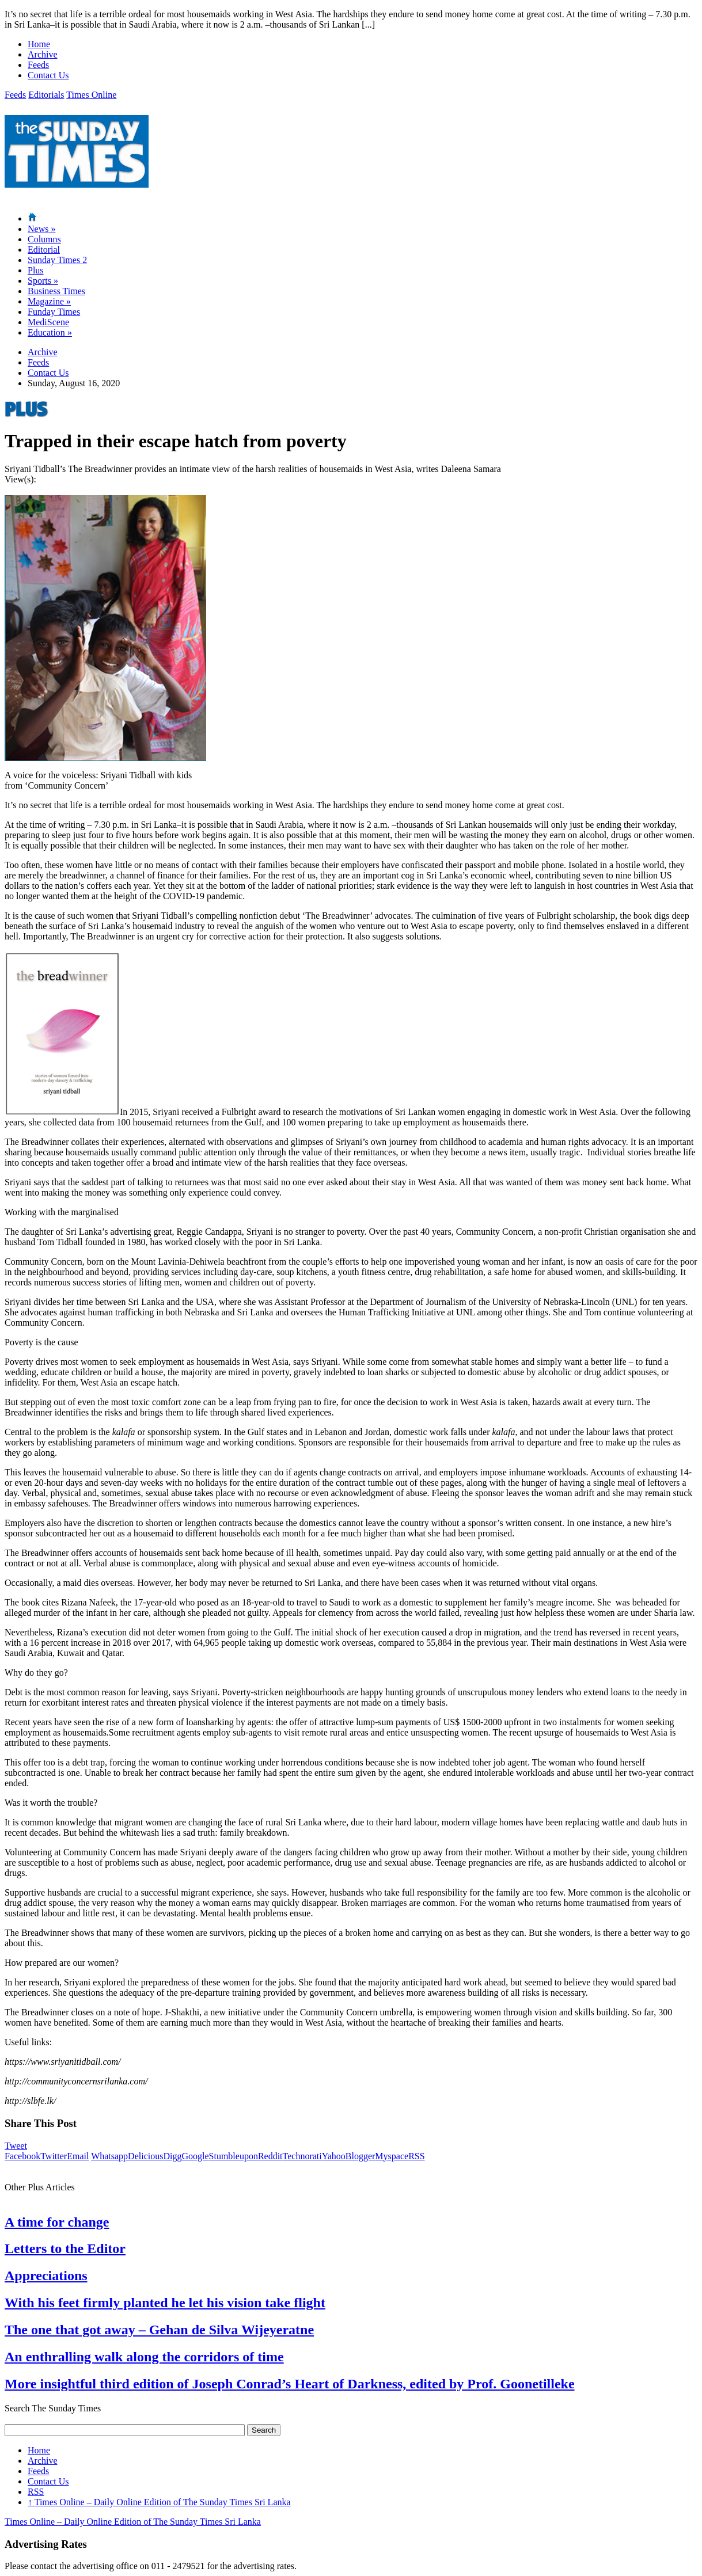  What do you see at coordinates (54, 312) in the screenshot?
I see `Funday Times` at bounding box center [54, 312].